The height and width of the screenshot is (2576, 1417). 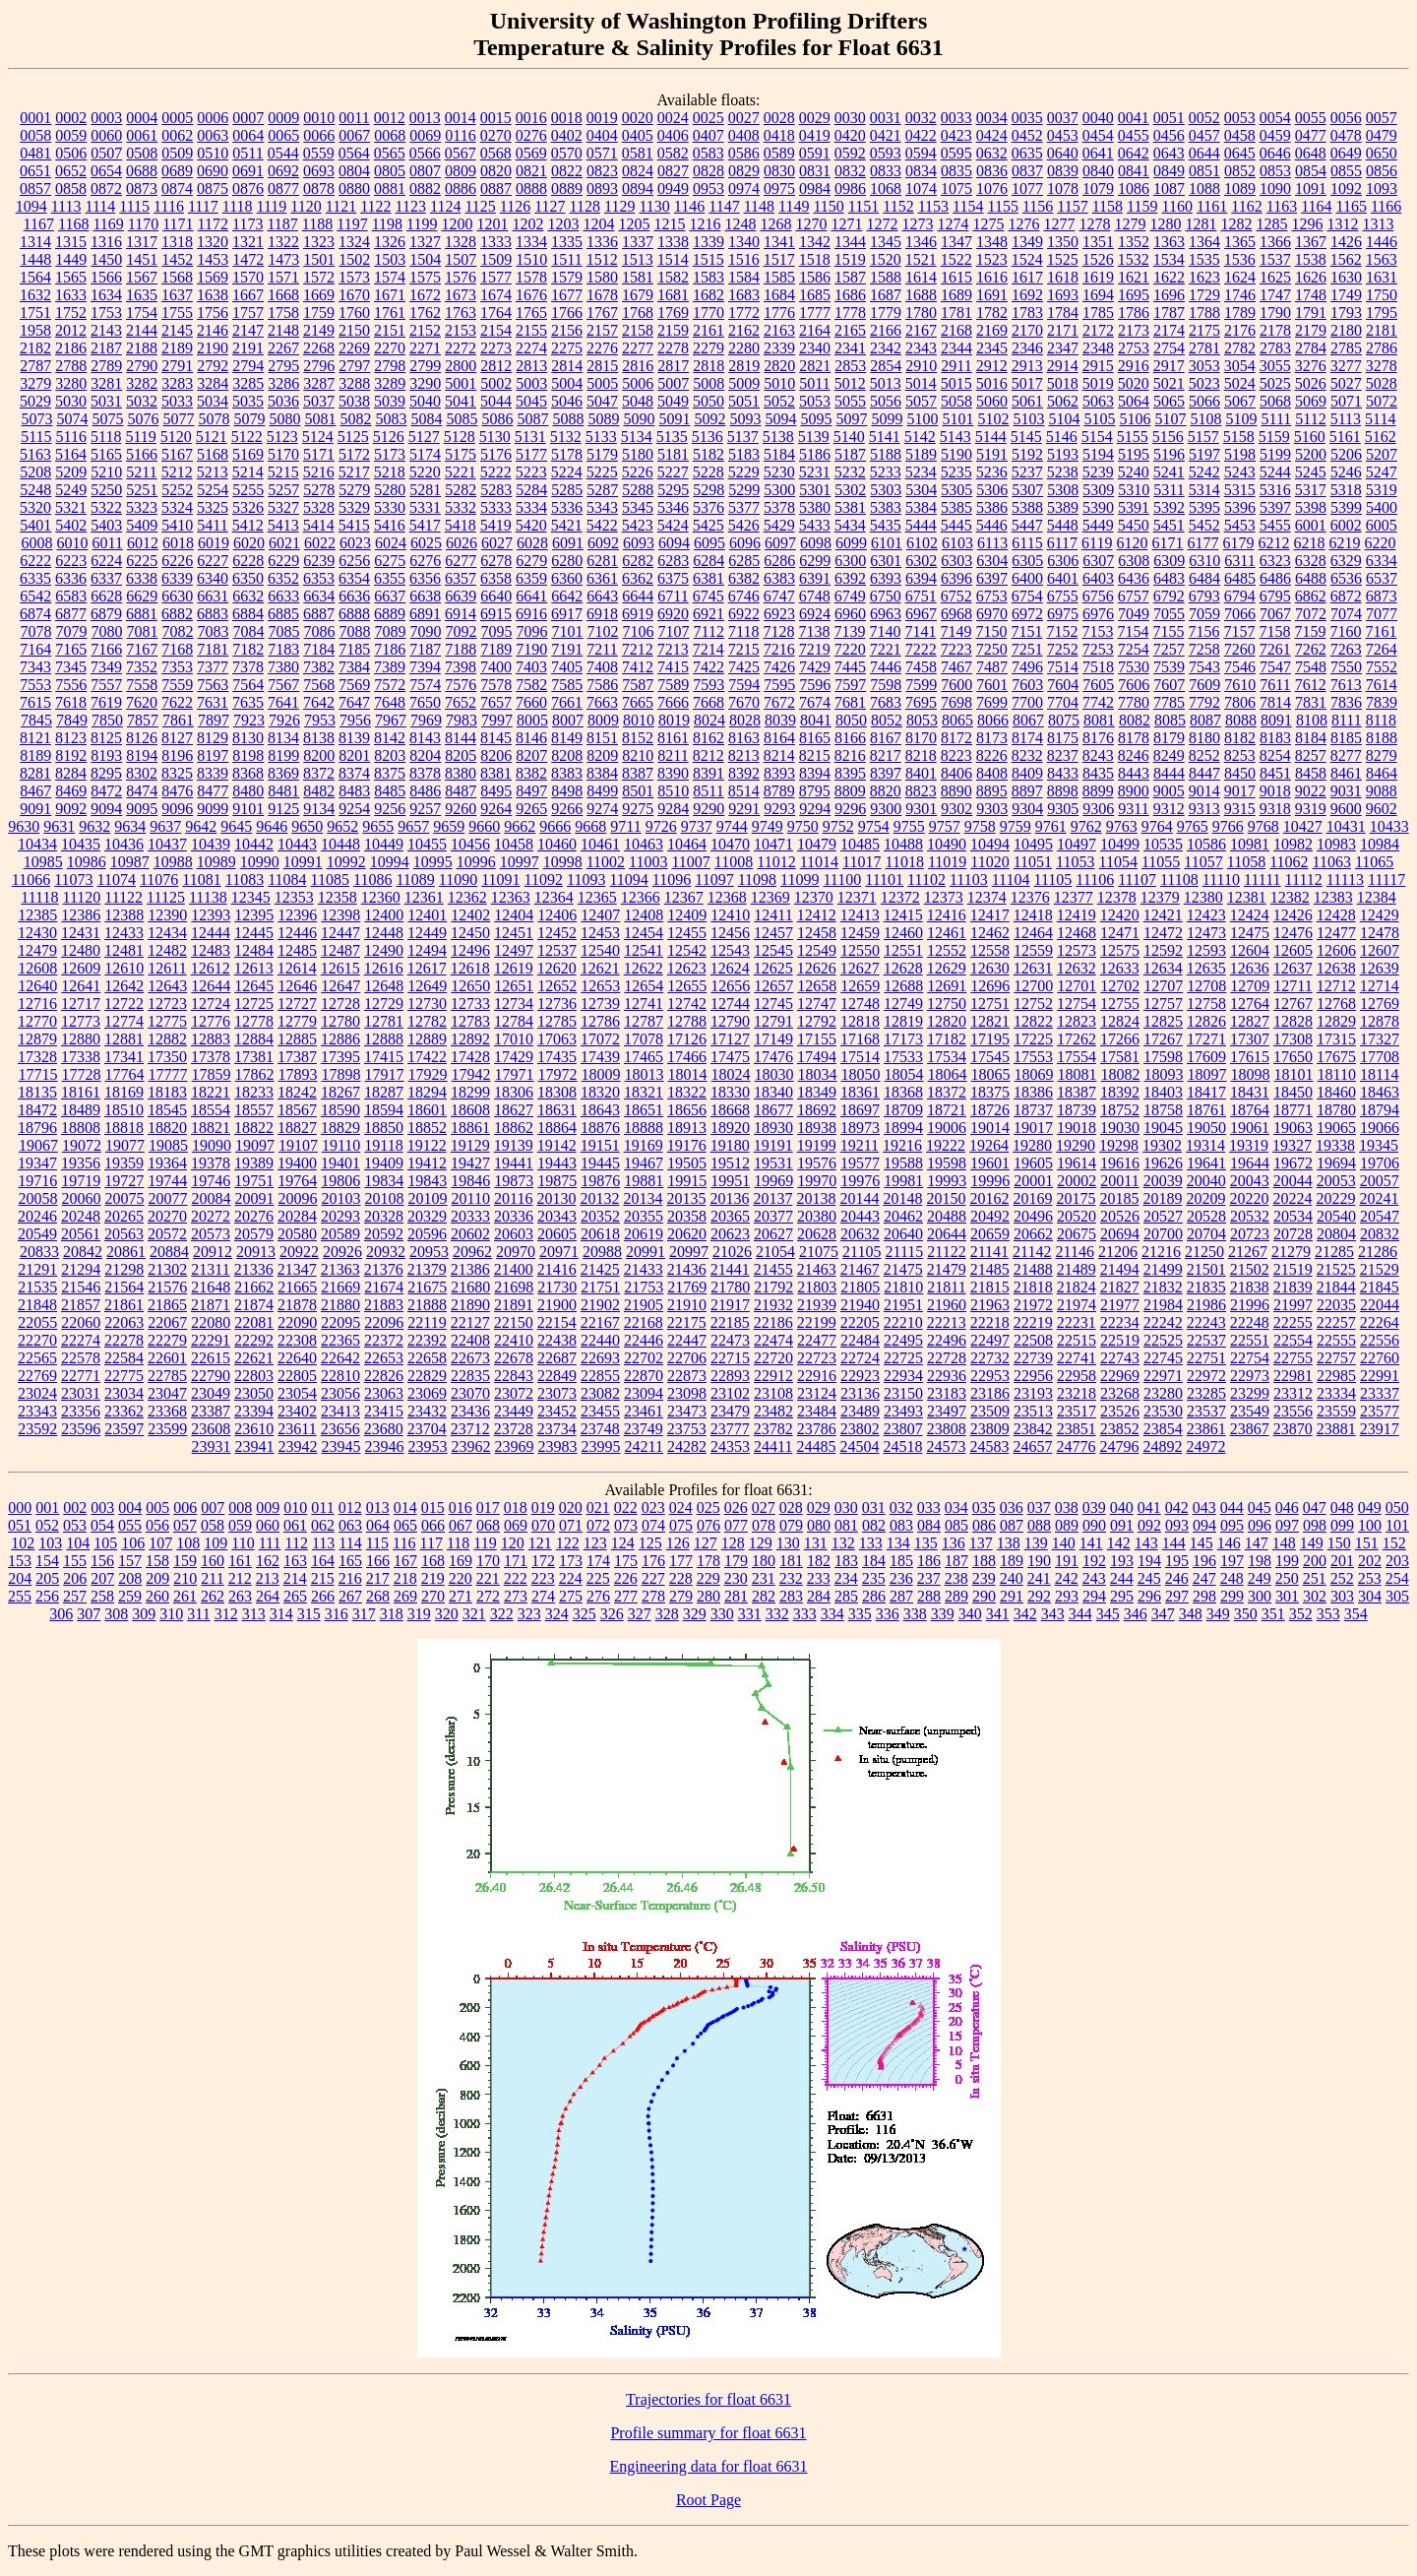 I want to click on 1164, so click(x=1316, y=206).